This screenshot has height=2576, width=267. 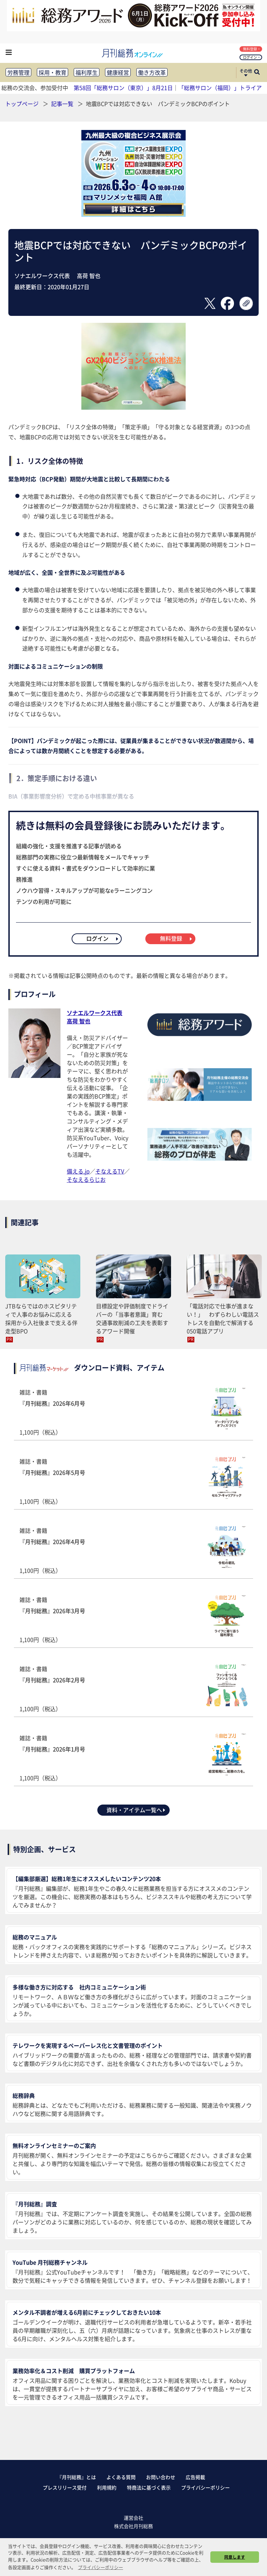 I want to click on 健康経営, so click(x=118, y=72).